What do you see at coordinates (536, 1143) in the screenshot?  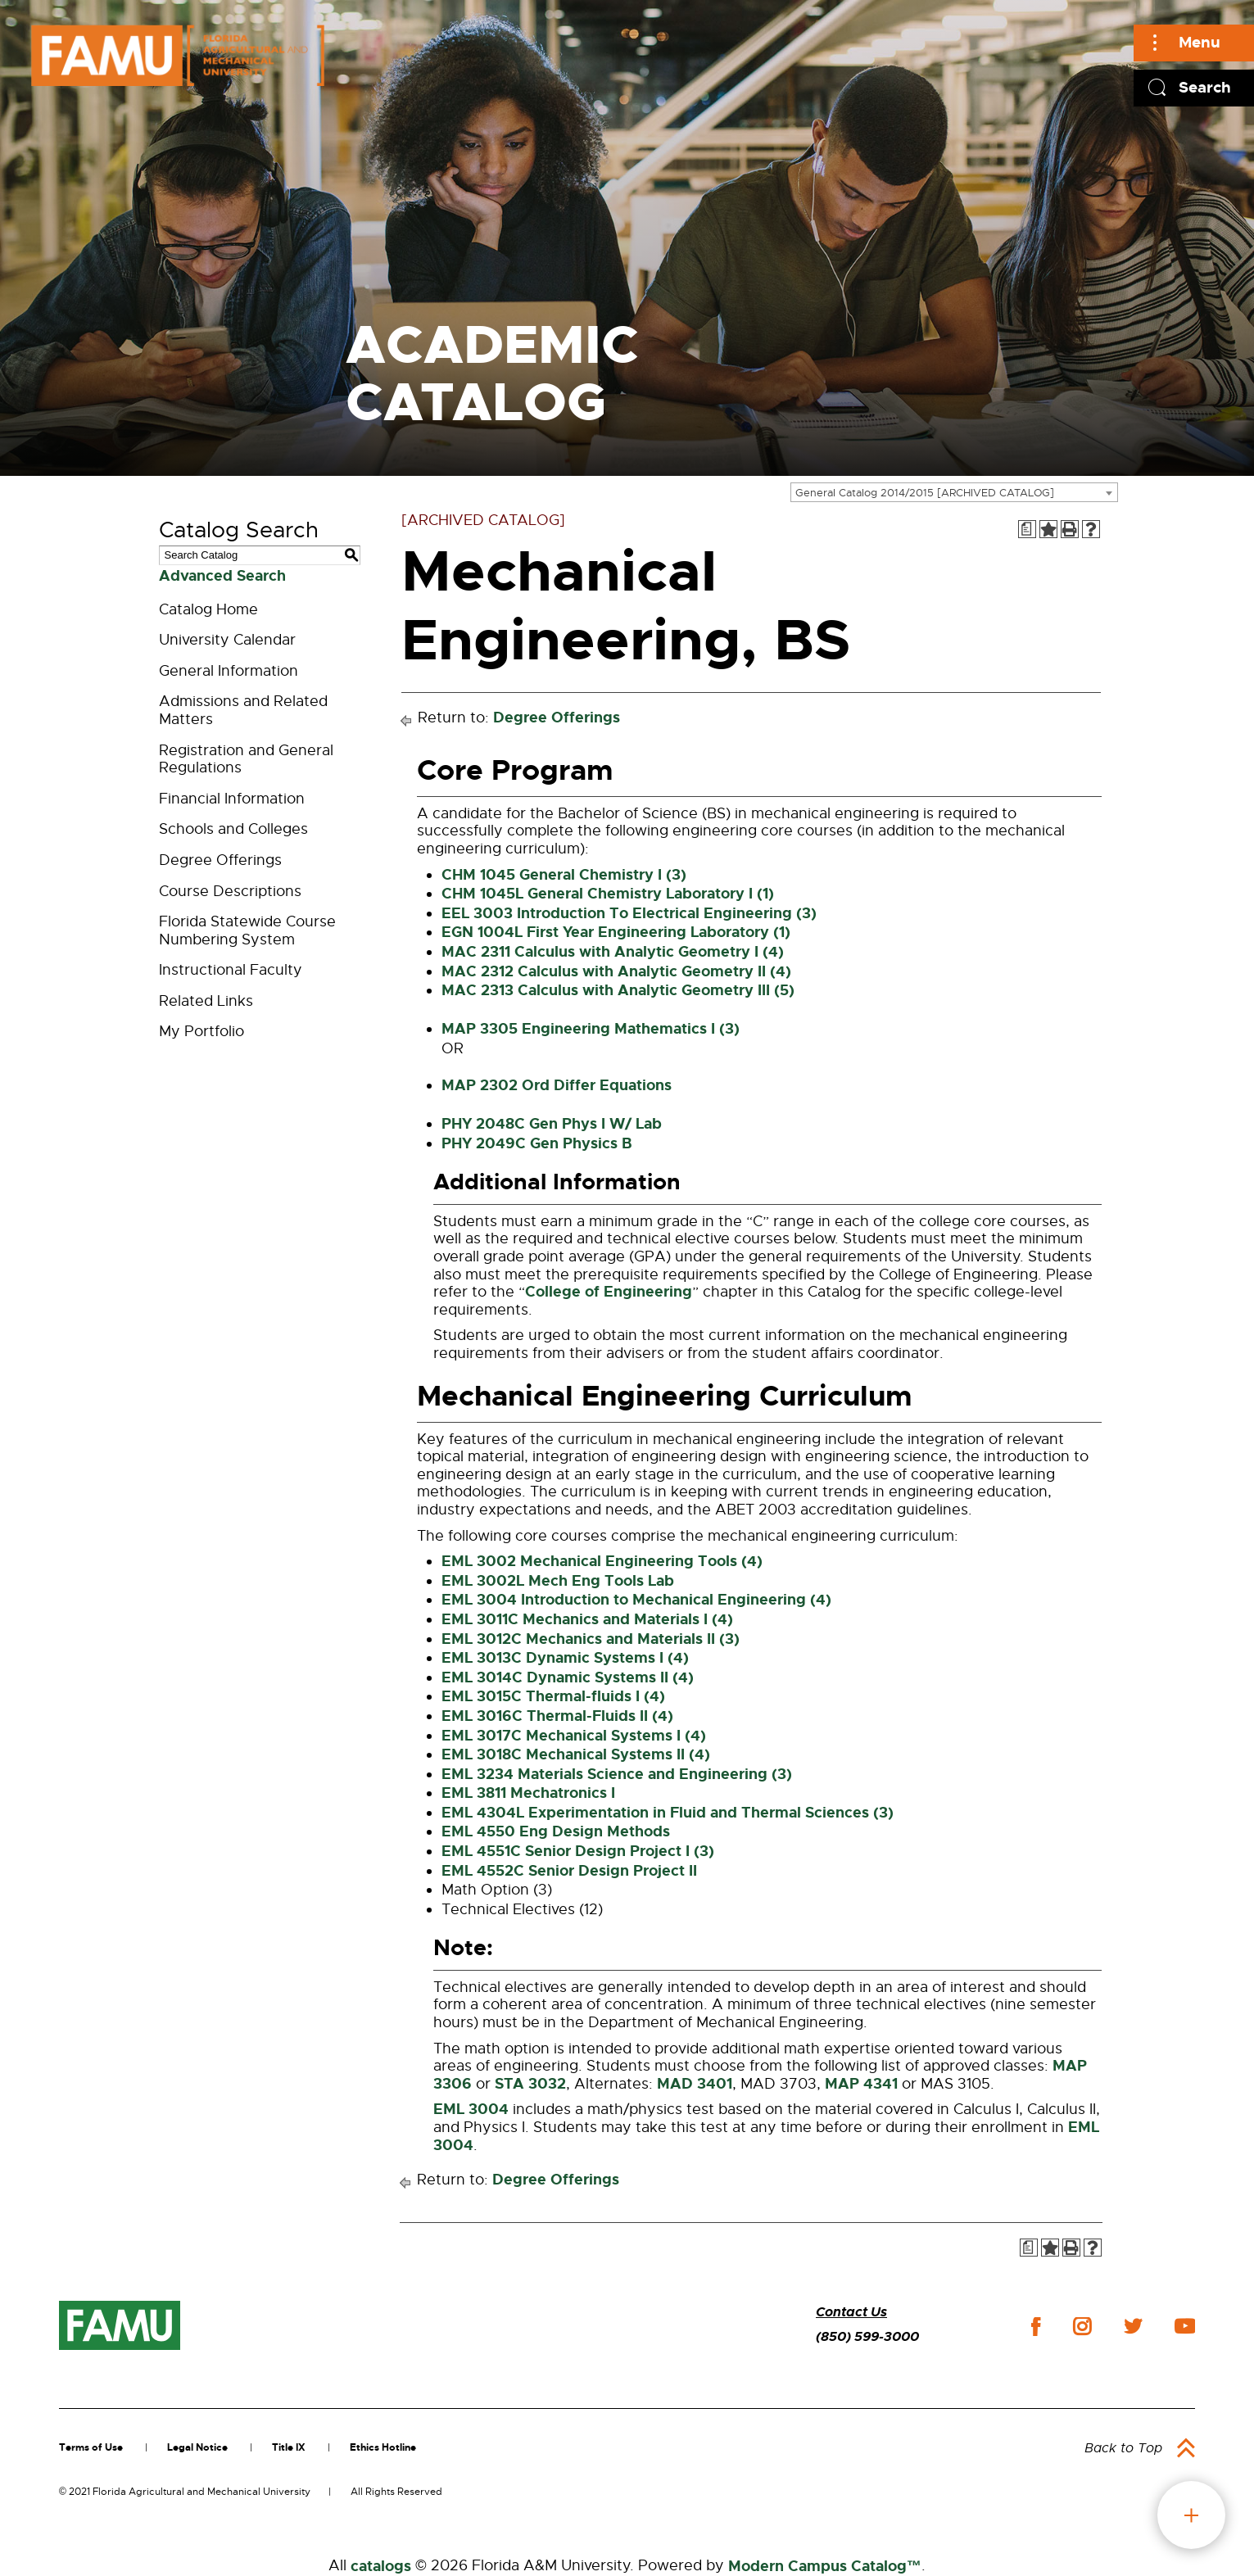 I see `PHY 2049C Gen Physics B [View course details for PHY 2049C Gen Physics B]` at bounding box center [536, 1143].